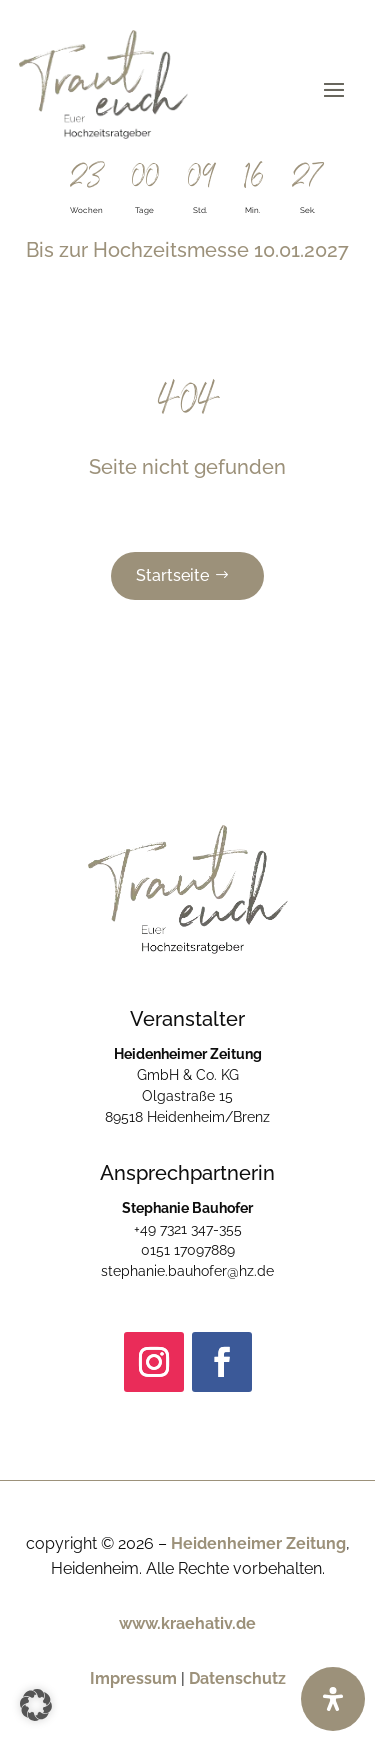 Image resolution: width=375 pixels, height=1741 pixels. I want to click on [button], so click(36, 1705).